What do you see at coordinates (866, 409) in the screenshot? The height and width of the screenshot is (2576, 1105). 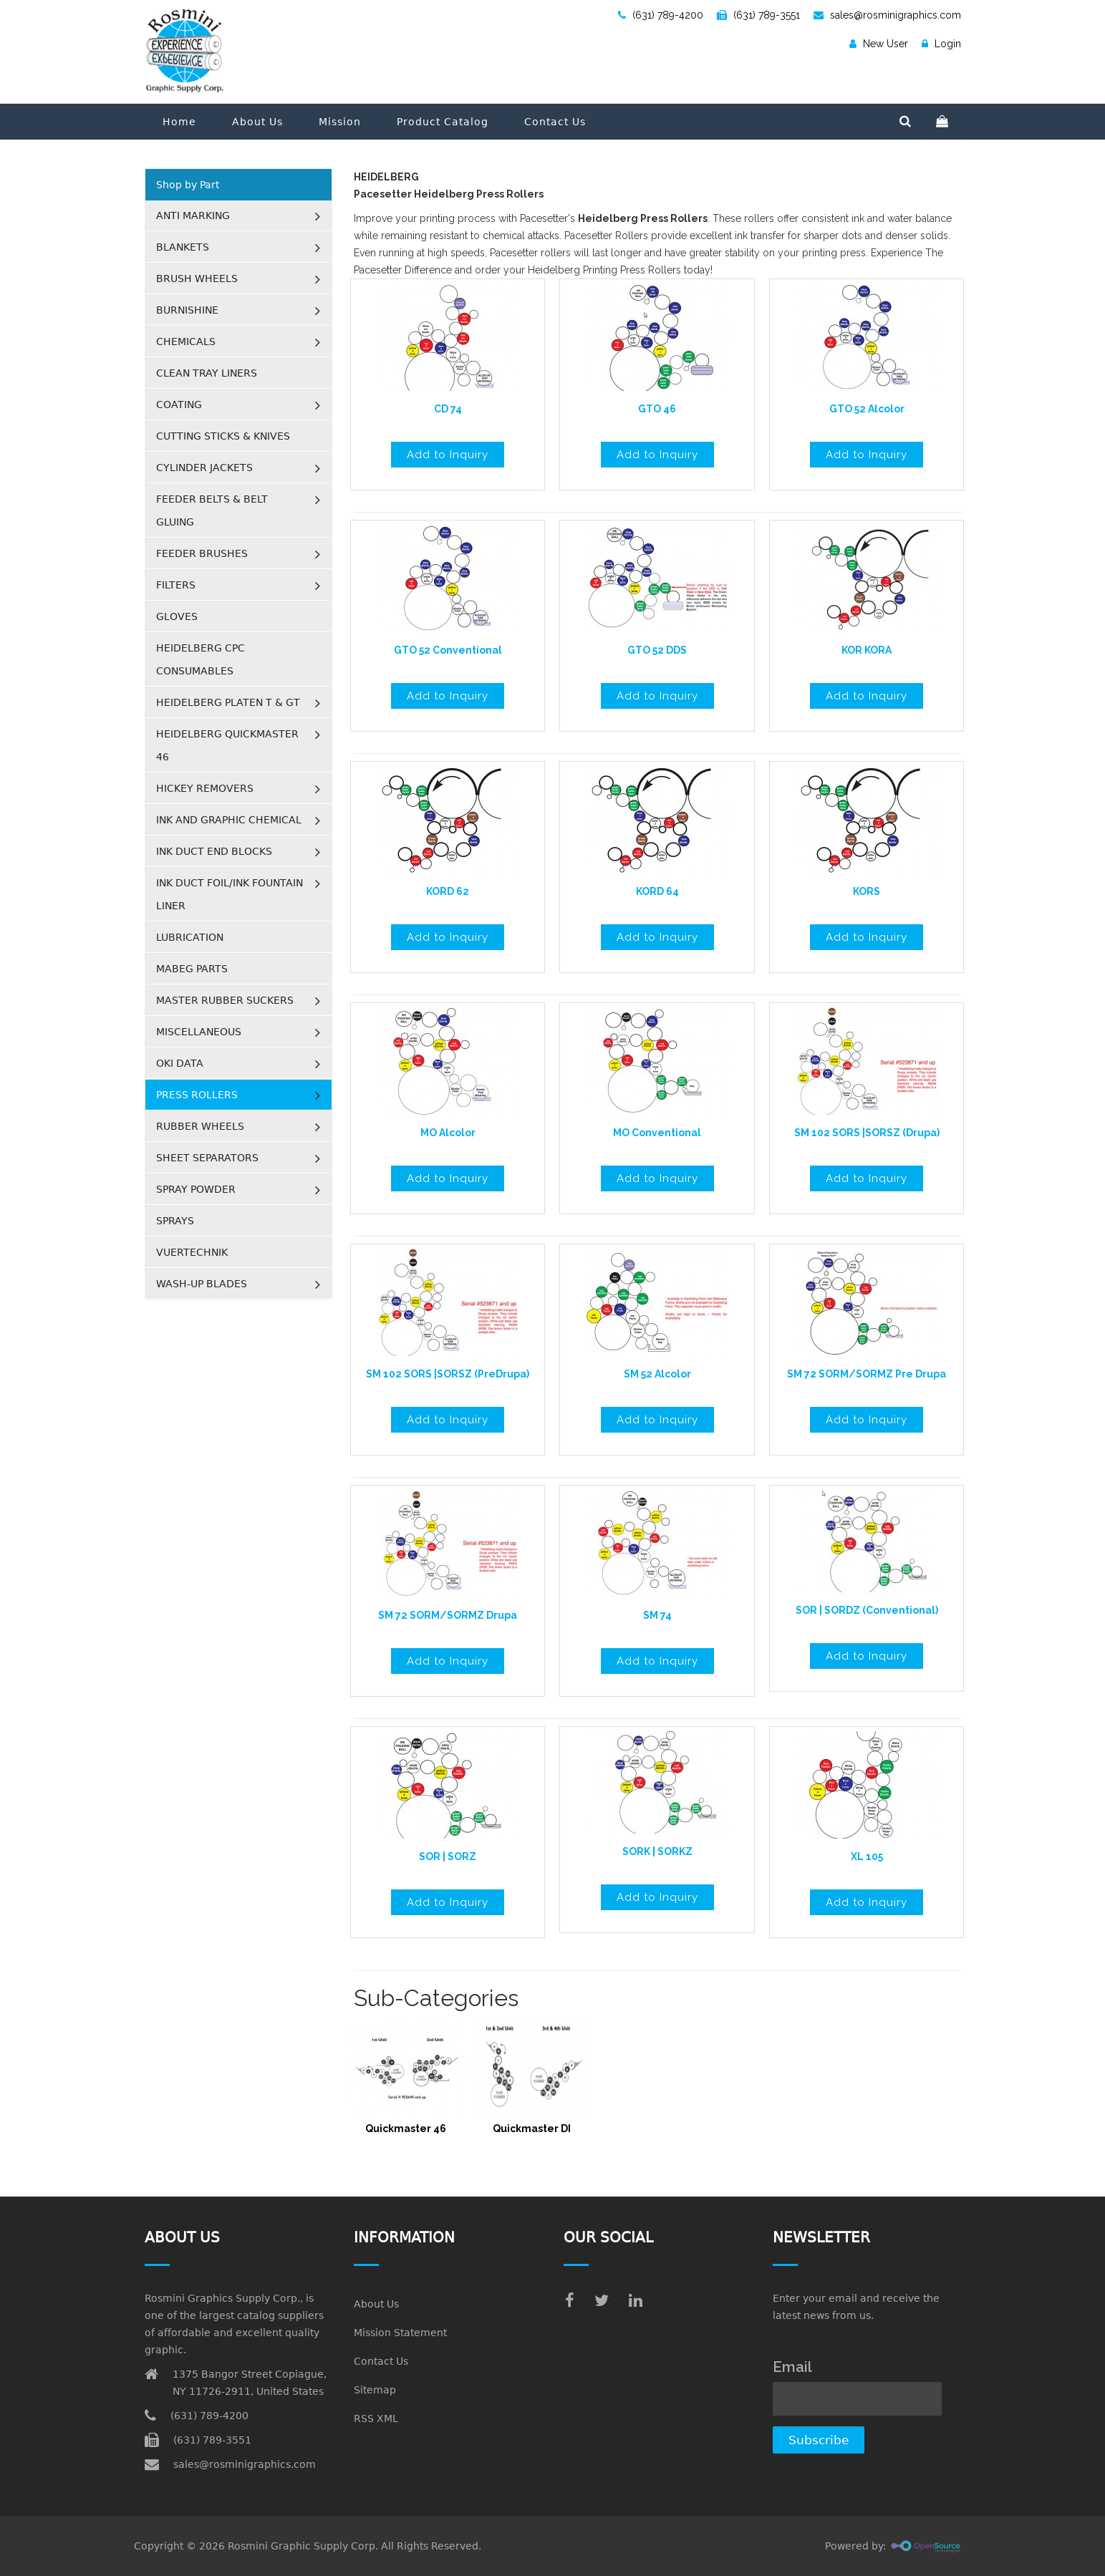 I see `GTO 52 Alcolor` at bounding box center [866, 409].